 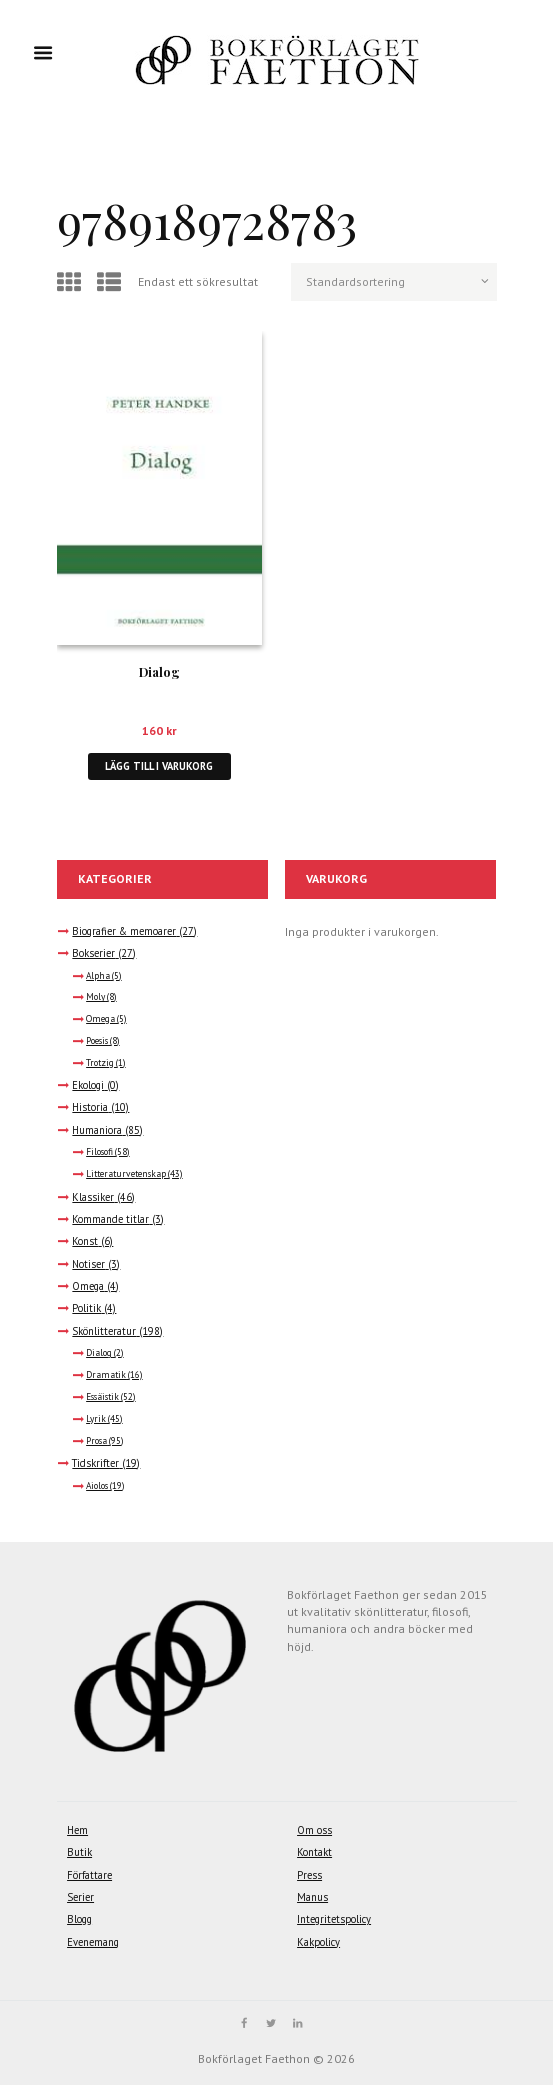 What do you see at coordinates (314, 1852) in the screenshot?
I see `Kontakt` at bounding box center [314, 1852].